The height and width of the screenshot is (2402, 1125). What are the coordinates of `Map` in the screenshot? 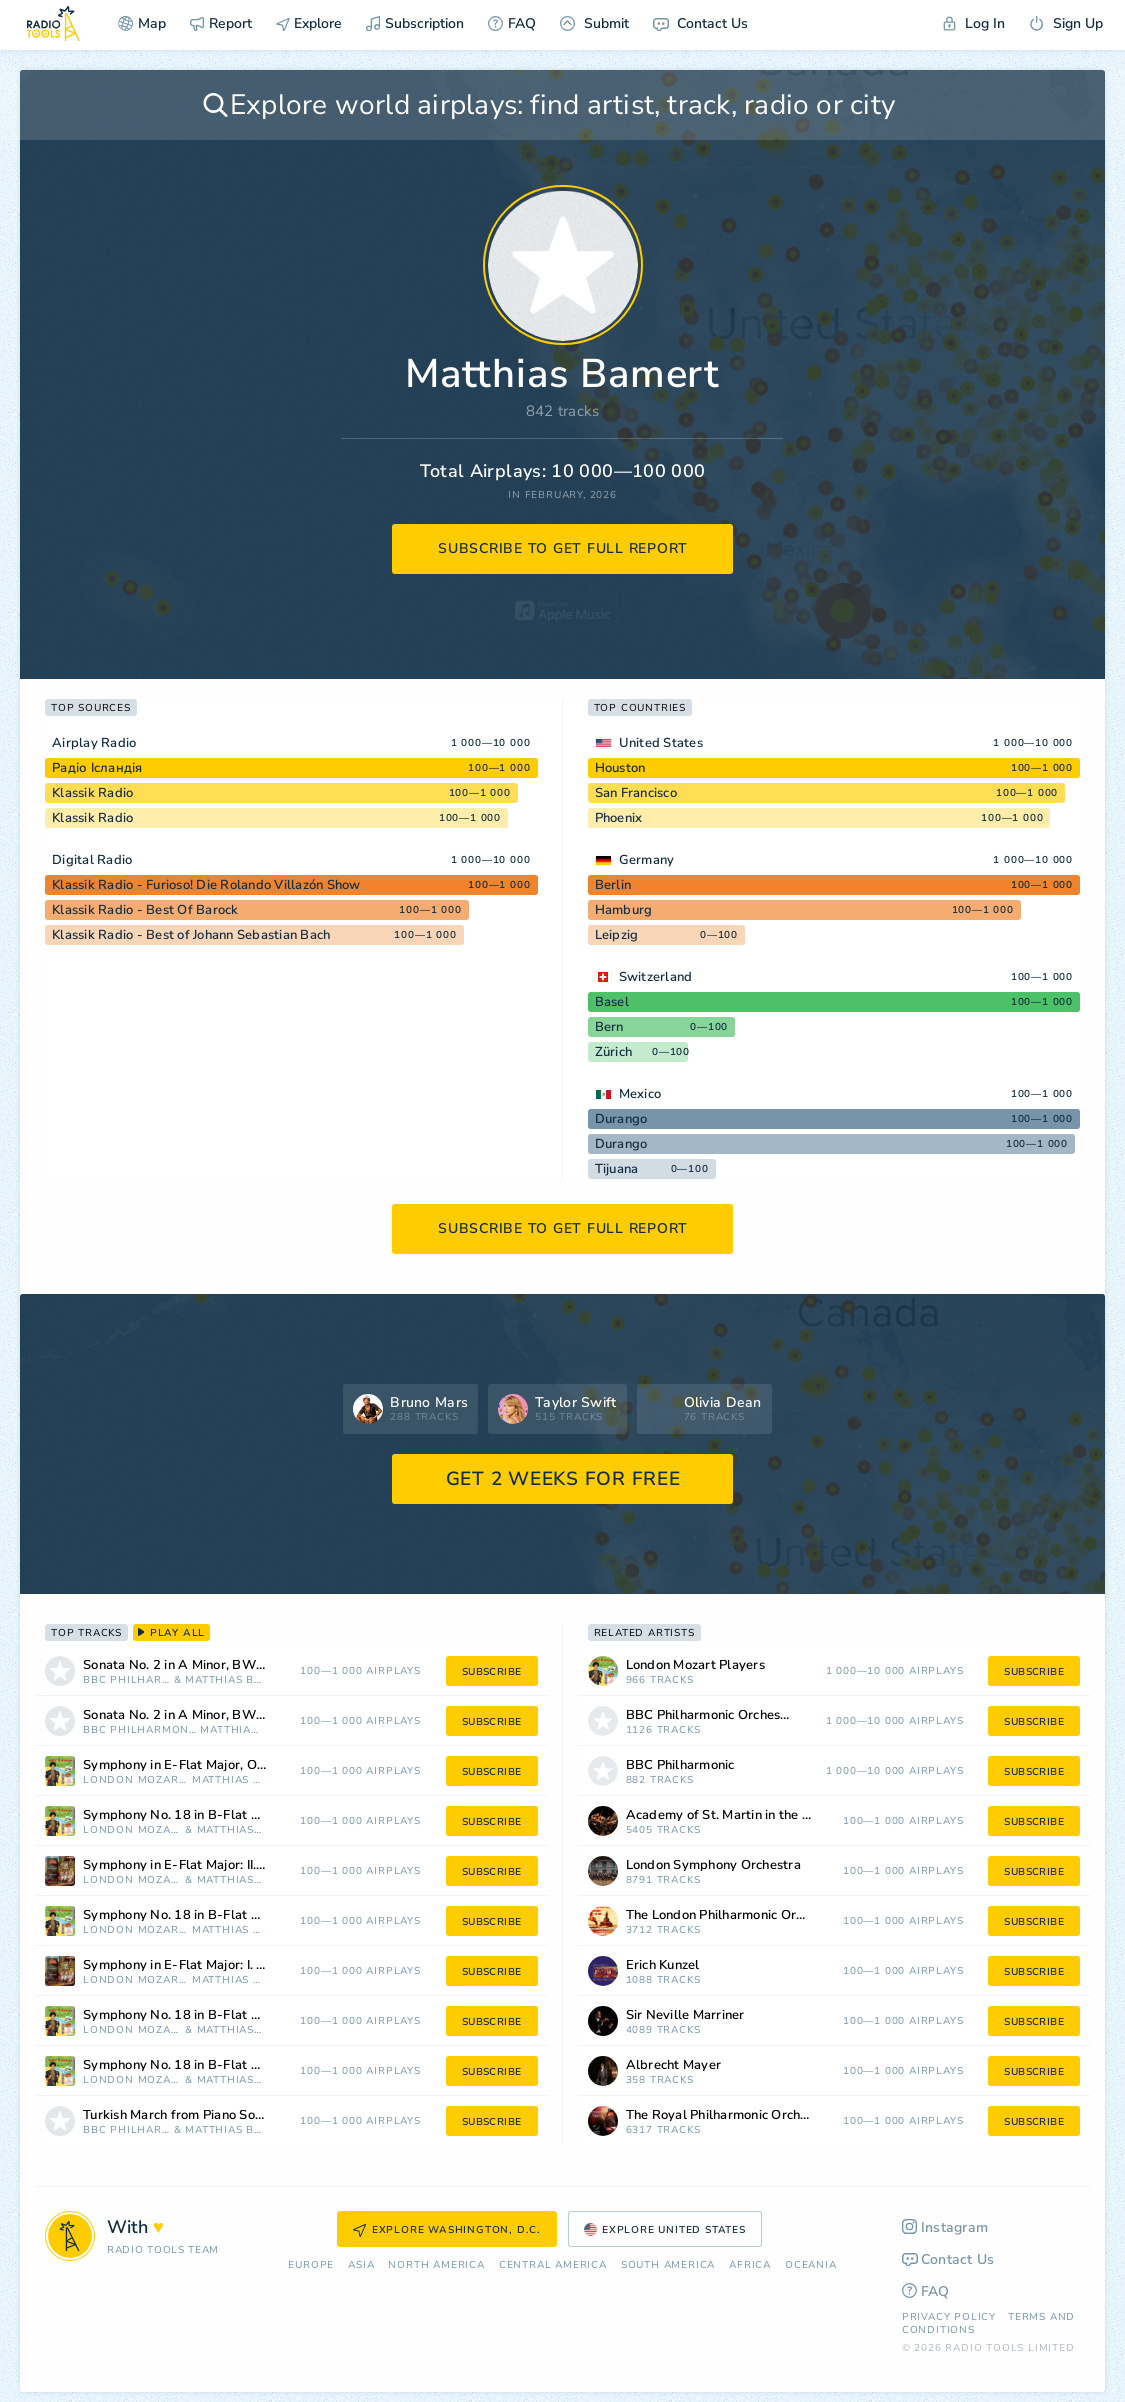 It's located at (142, 23).